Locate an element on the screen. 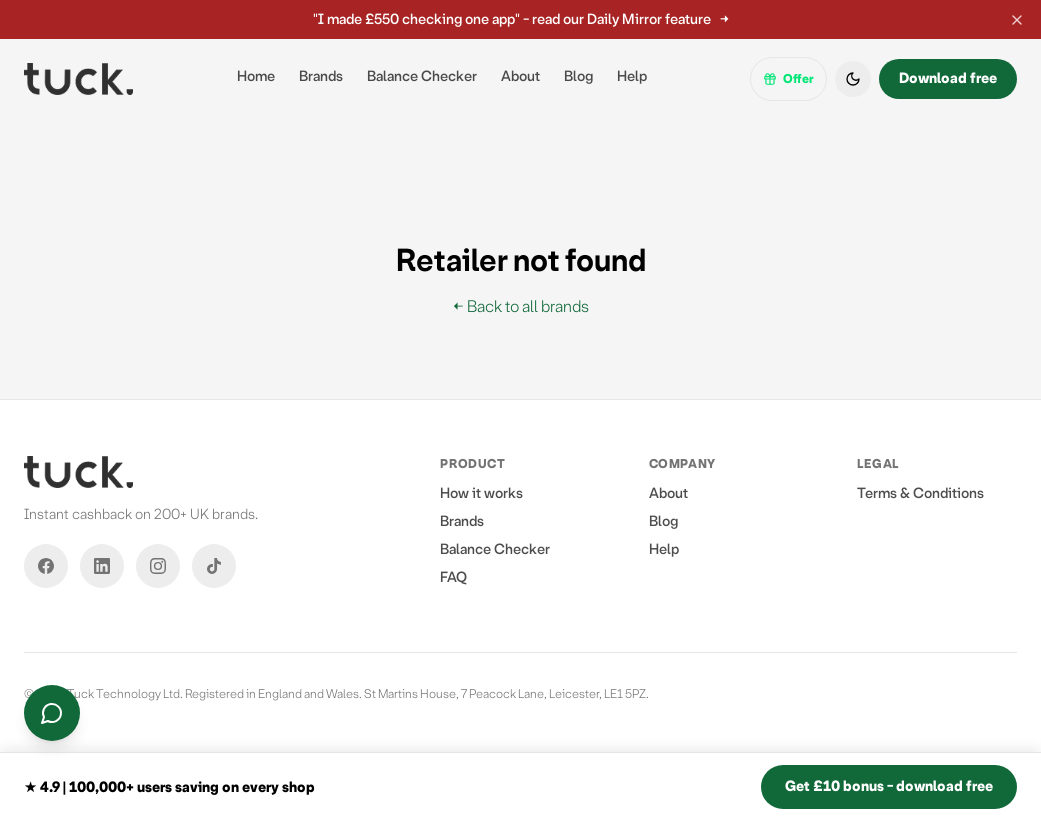  How it works is located at coordinates (481, 493).